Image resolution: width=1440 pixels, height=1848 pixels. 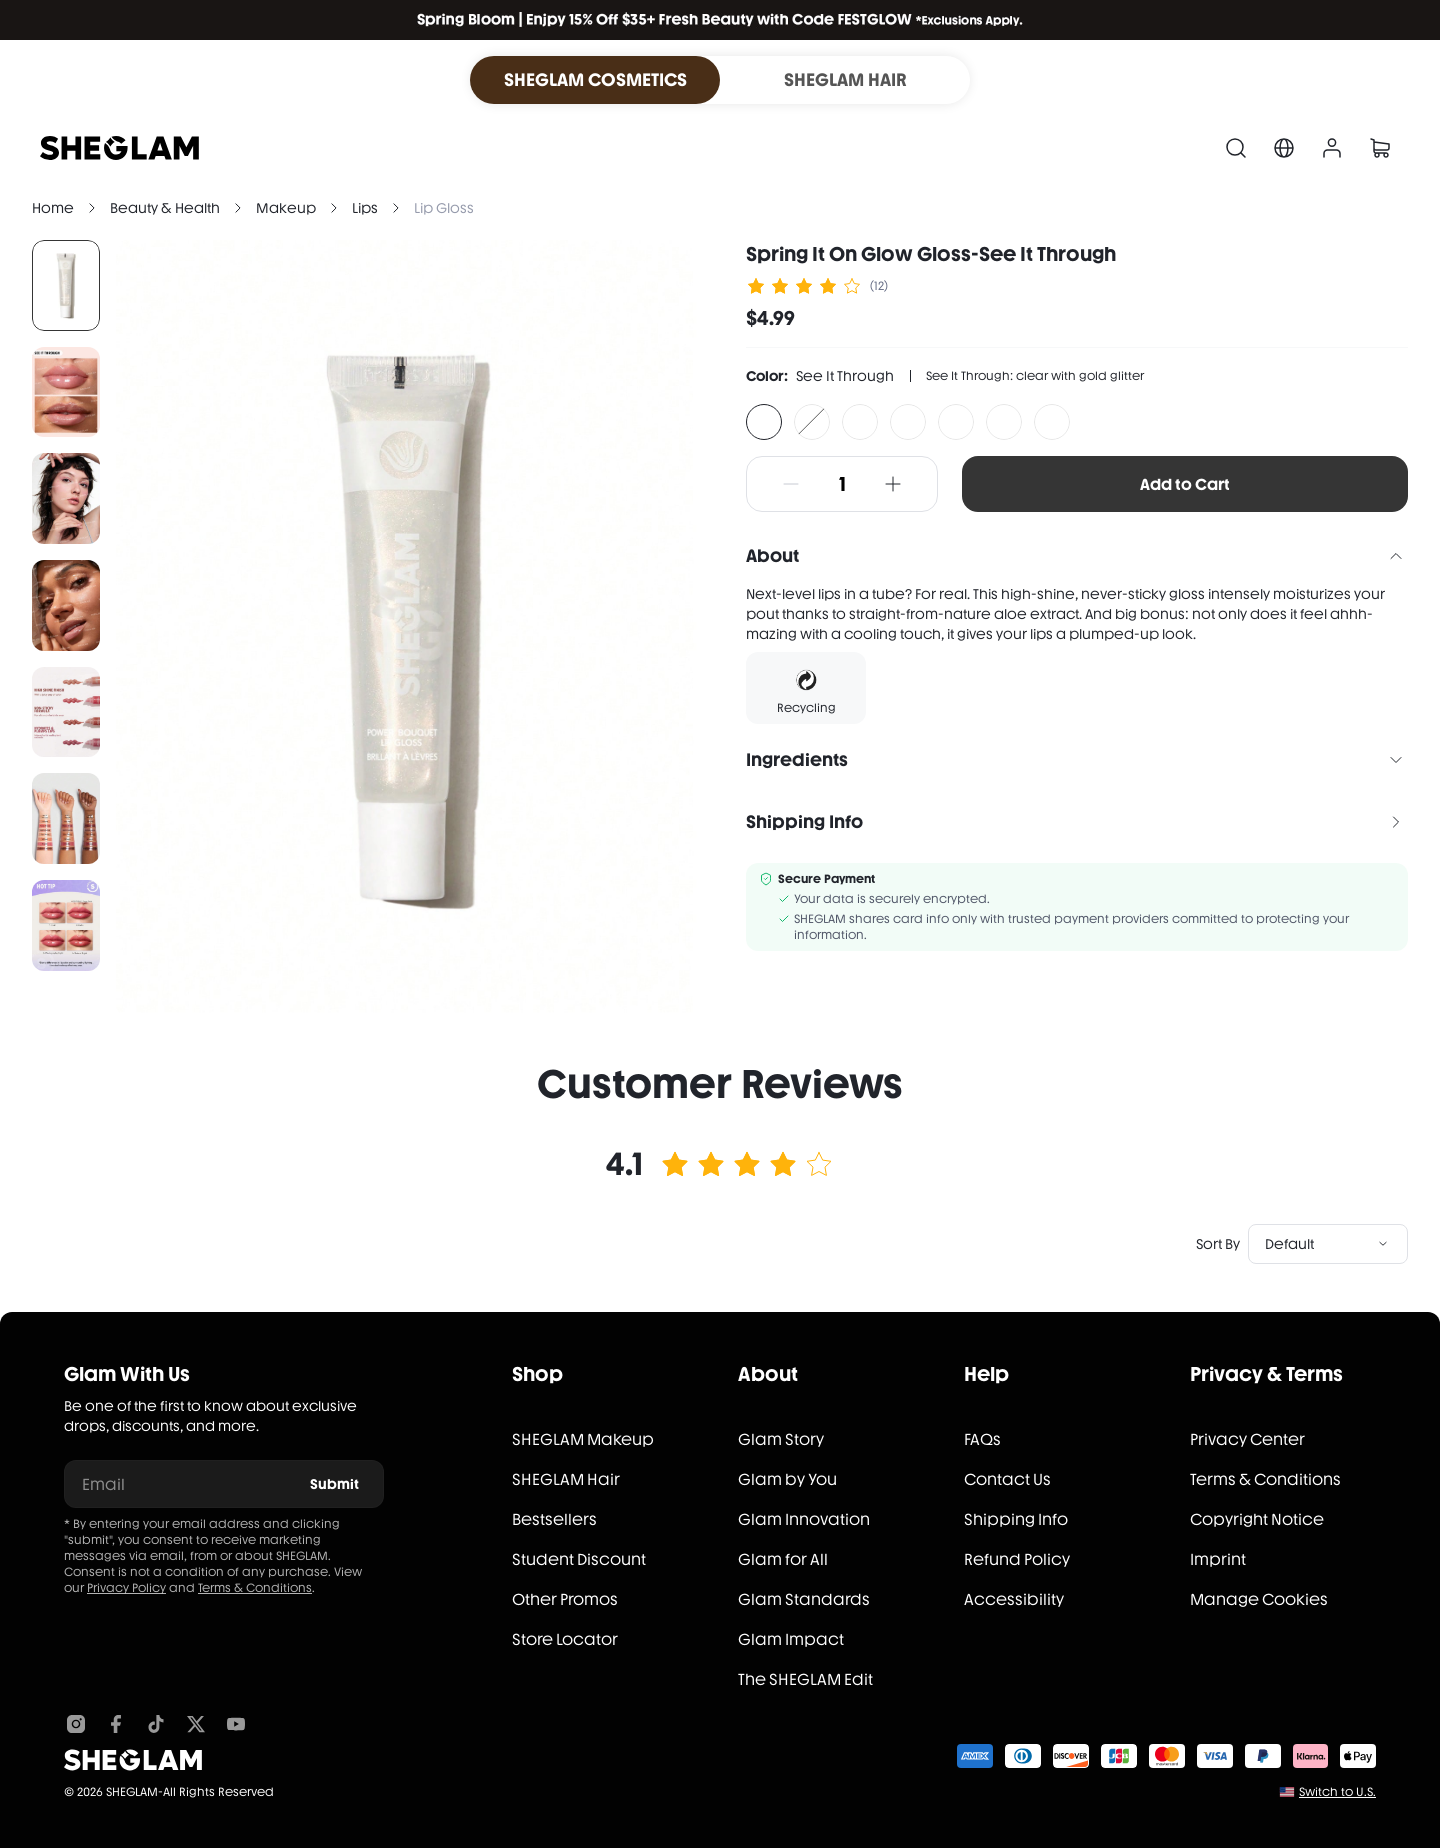 What do you see at coordinates (781, 1439) in the screenshot?
I see `Glam Story` at bounding box center [781, 1439].